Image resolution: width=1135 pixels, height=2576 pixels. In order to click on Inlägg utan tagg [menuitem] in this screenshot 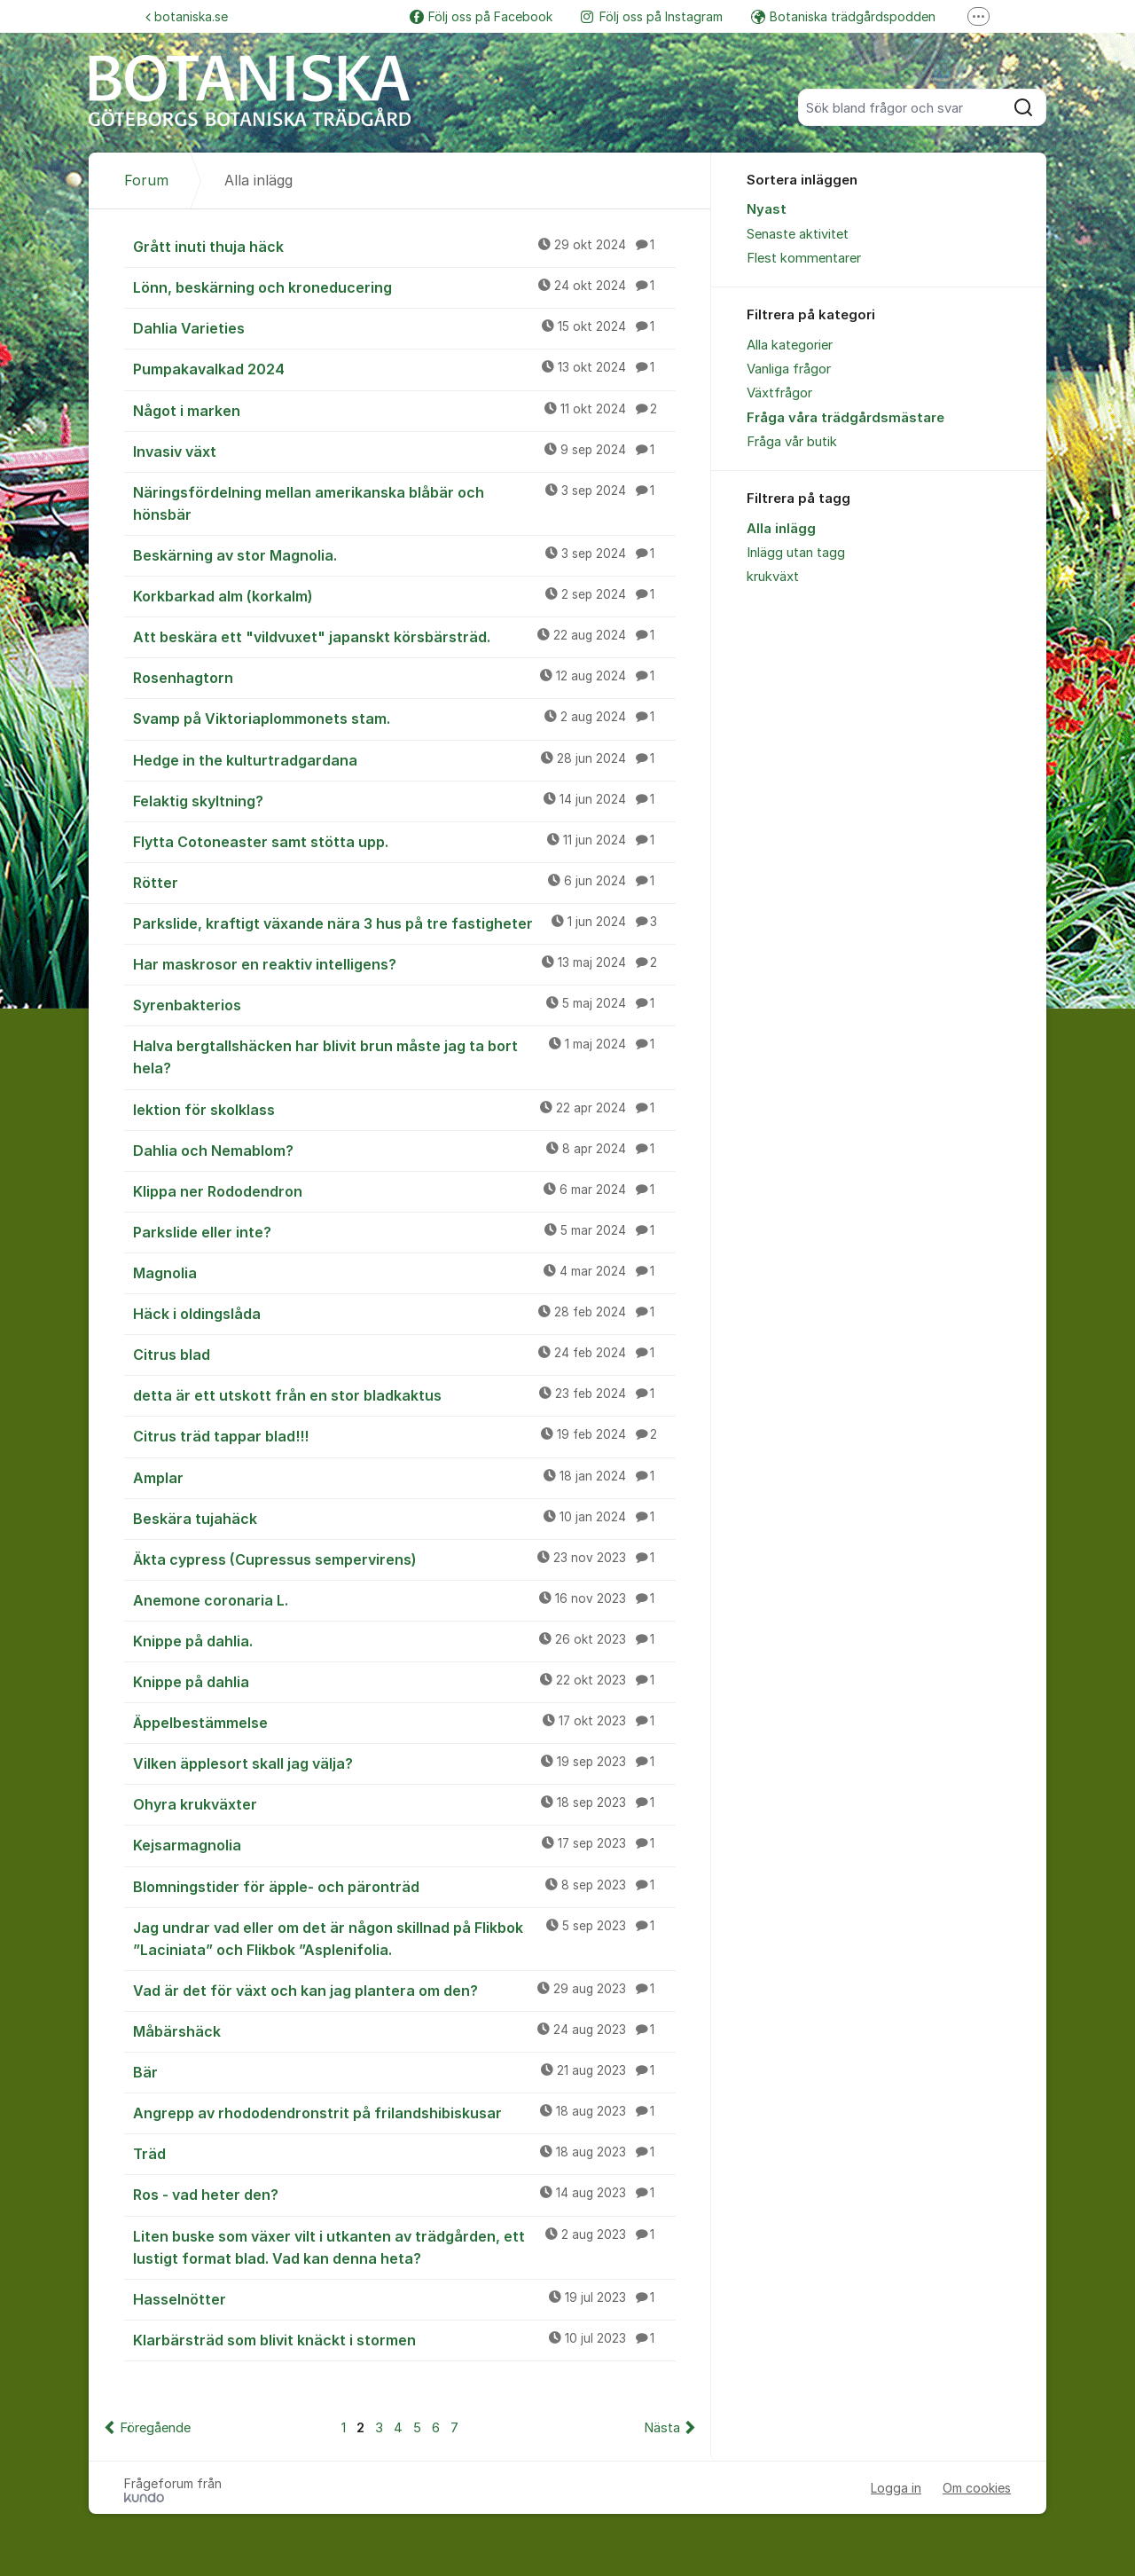, I will do `click(796, 553)`.